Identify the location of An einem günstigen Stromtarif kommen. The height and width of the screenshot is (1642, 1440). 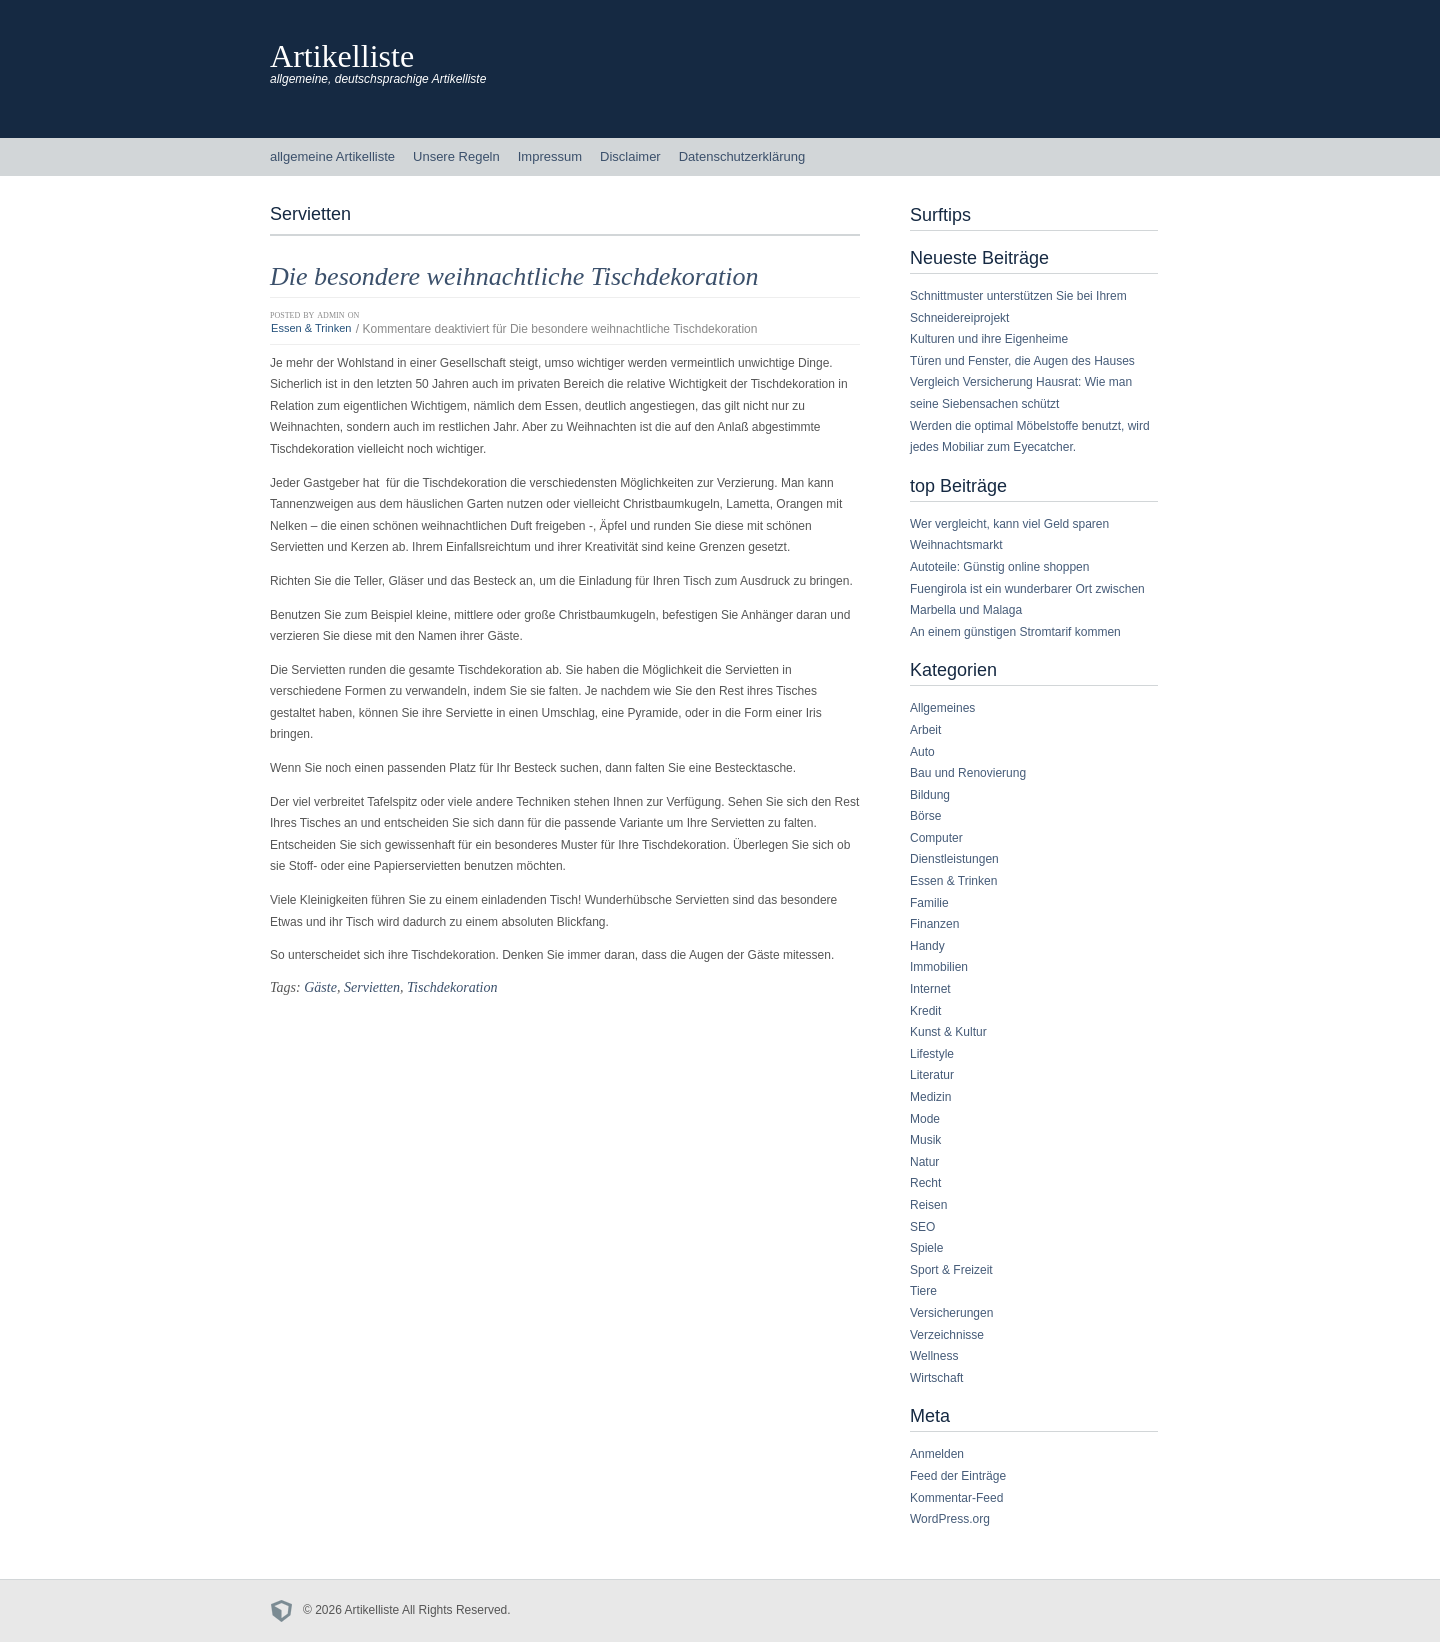
(1015, 632).